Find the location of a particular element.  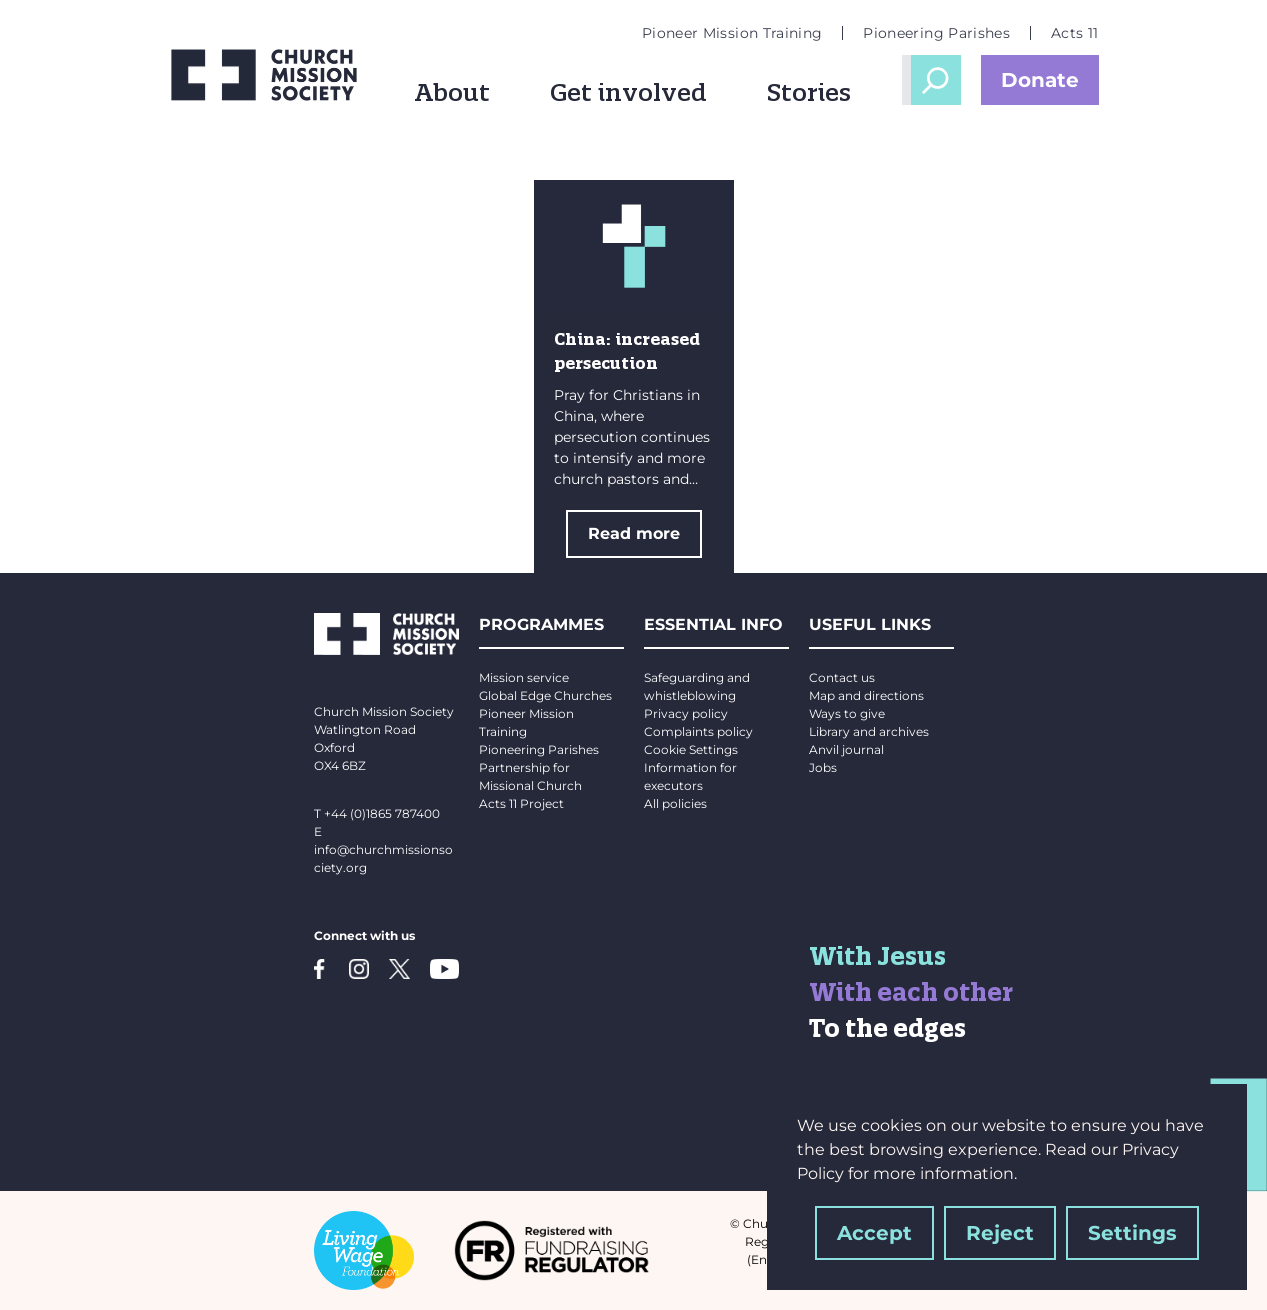

Cookie Settings is located at coordinates (691, 749).